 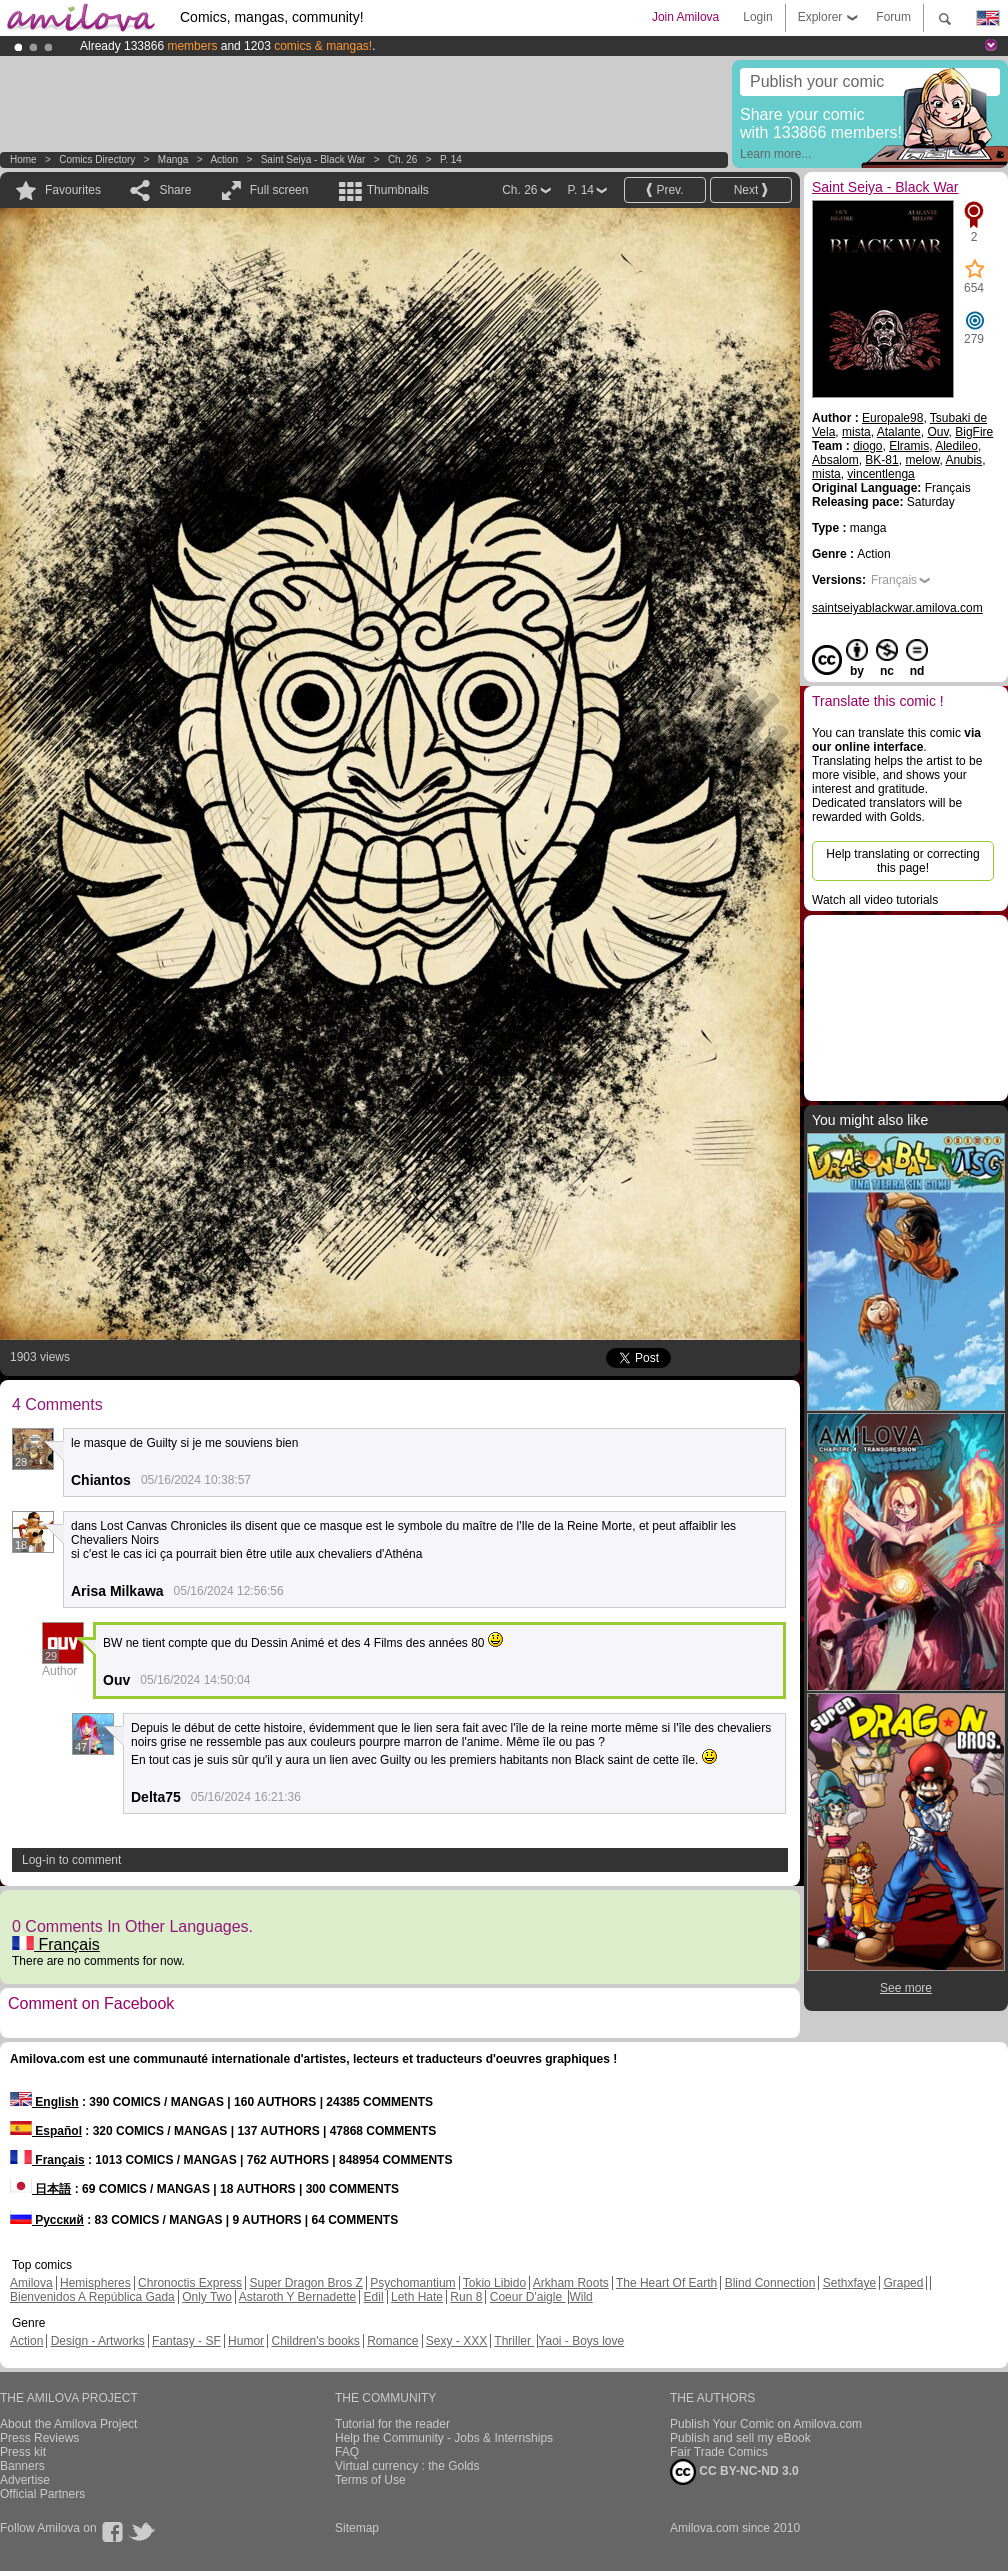 I want to click on Blind Connection, so click(x=770, y=2283).